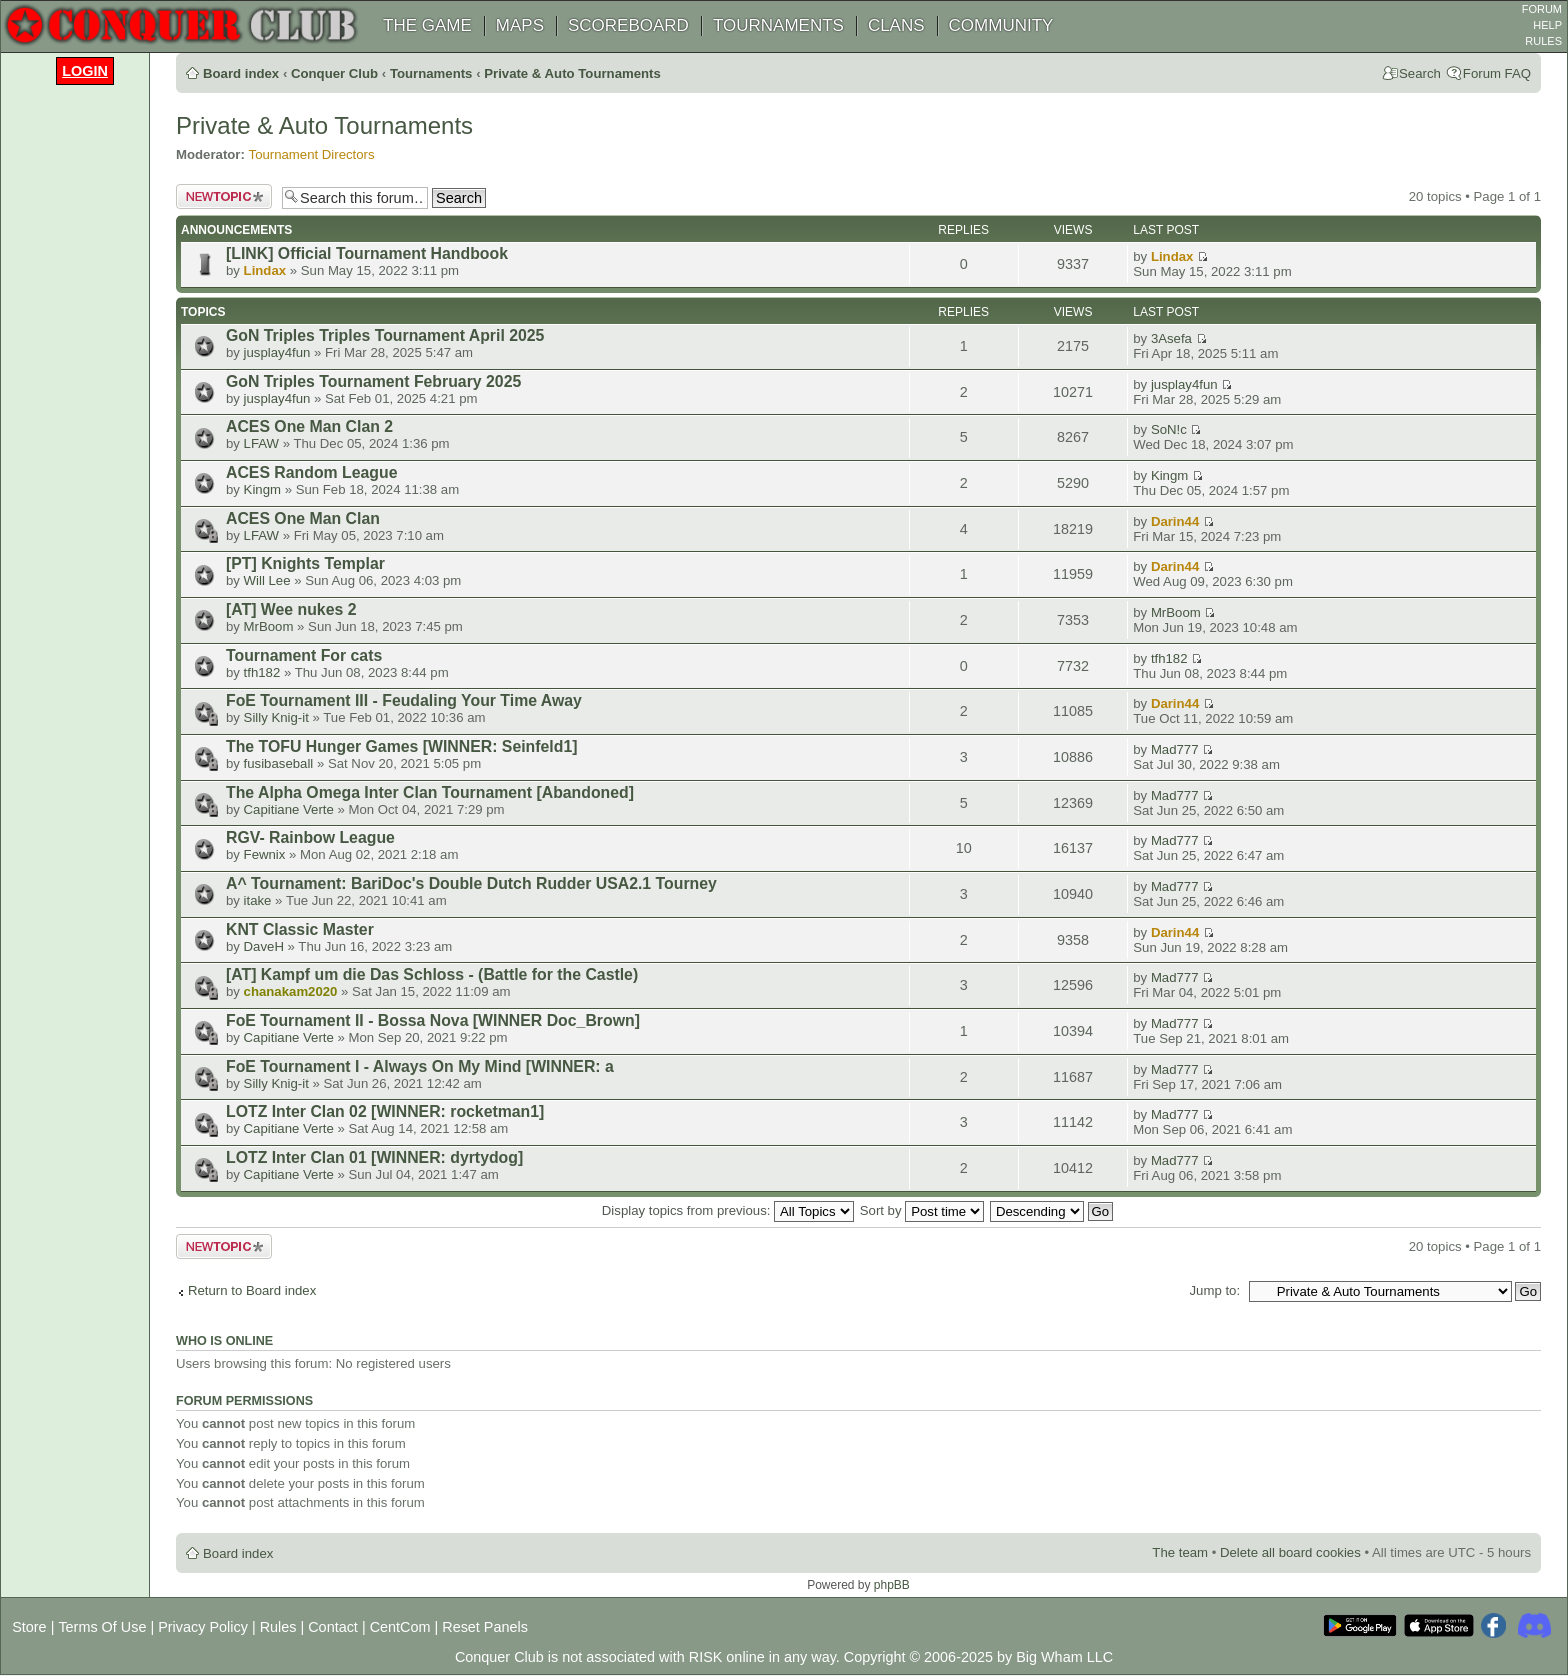 This screenshot has height=1676, width=1568. I want to click on The TOFU Hunger Games [WINNER: Seinfeld1], so click(401, 746).